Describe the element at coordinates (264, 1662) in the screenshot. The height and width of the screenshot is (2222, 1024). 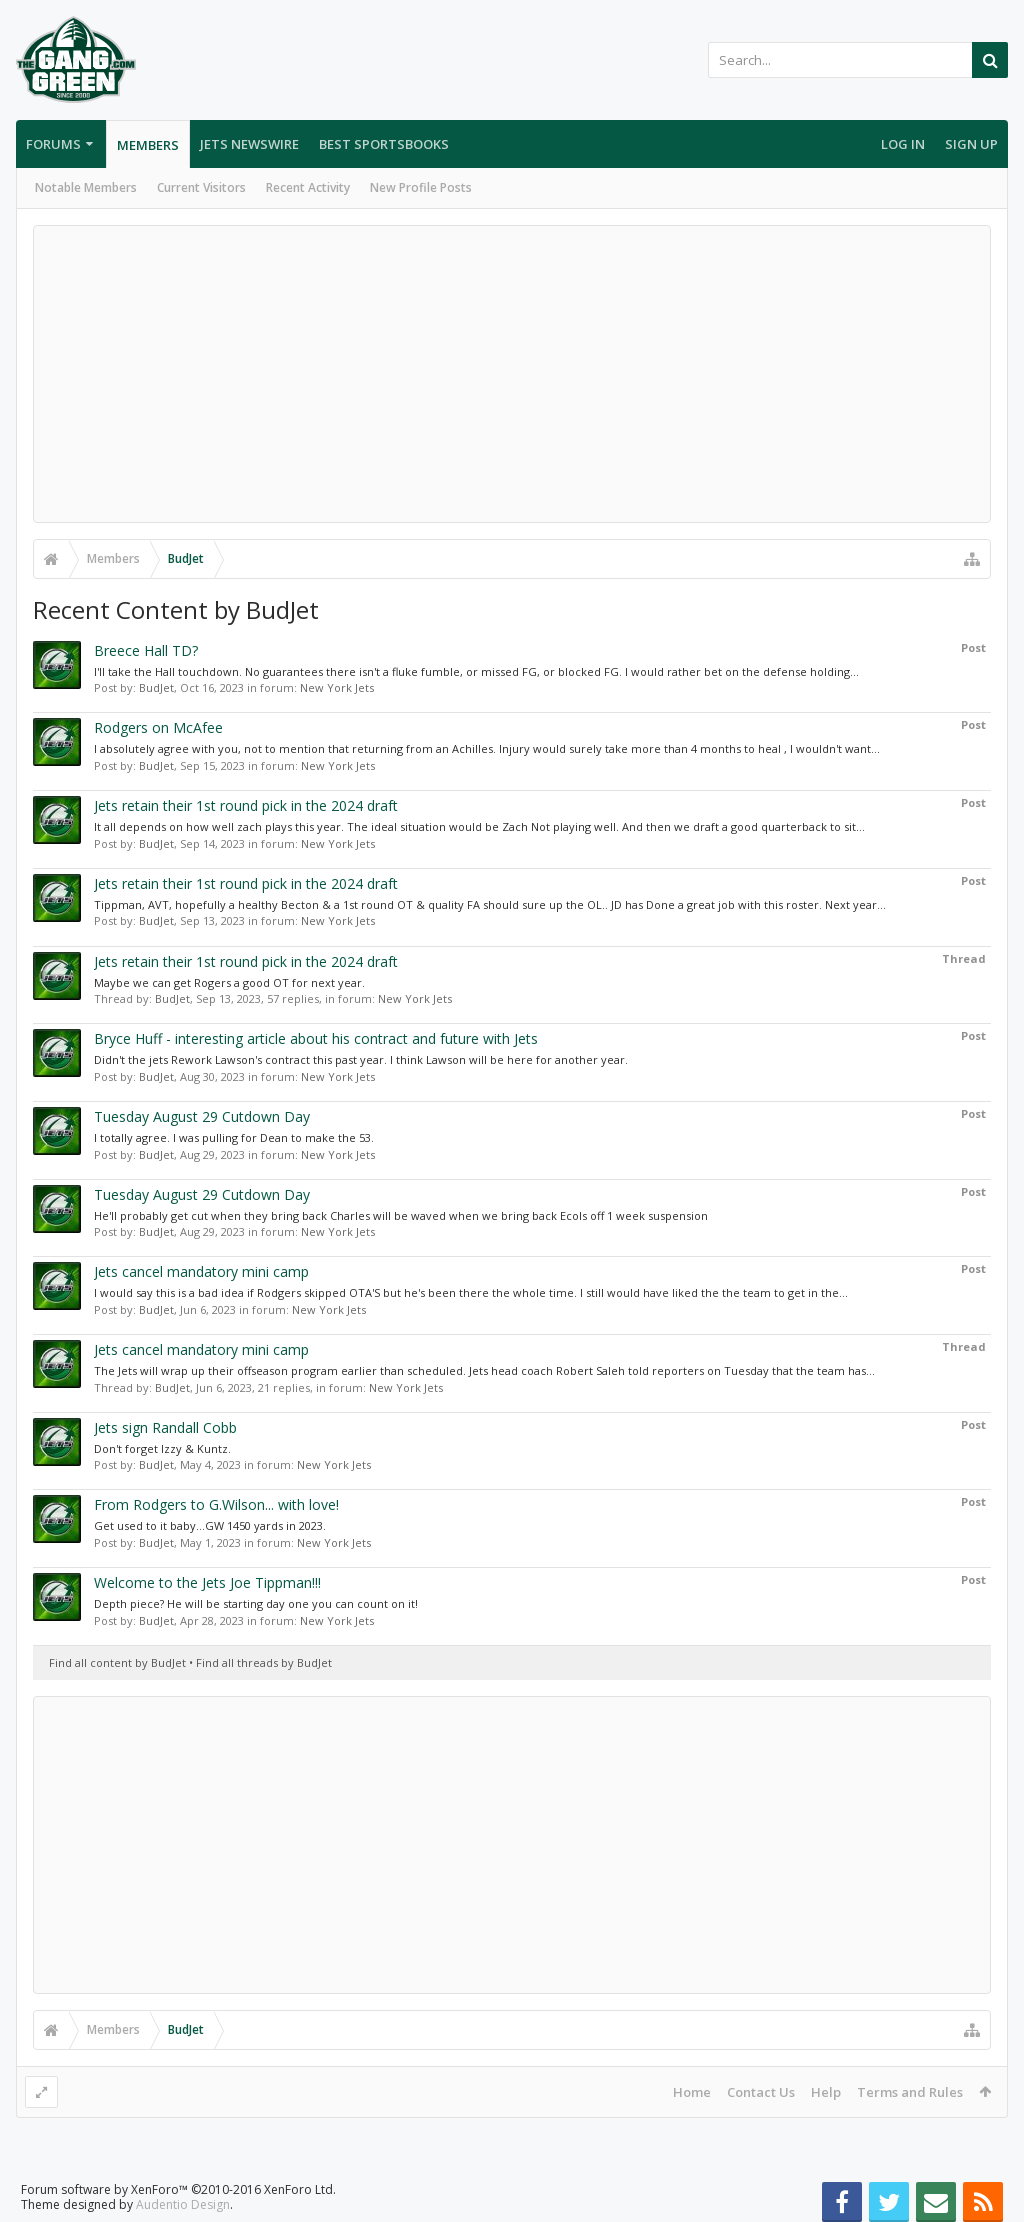
I see `Find all threads by BudJet` at that location.